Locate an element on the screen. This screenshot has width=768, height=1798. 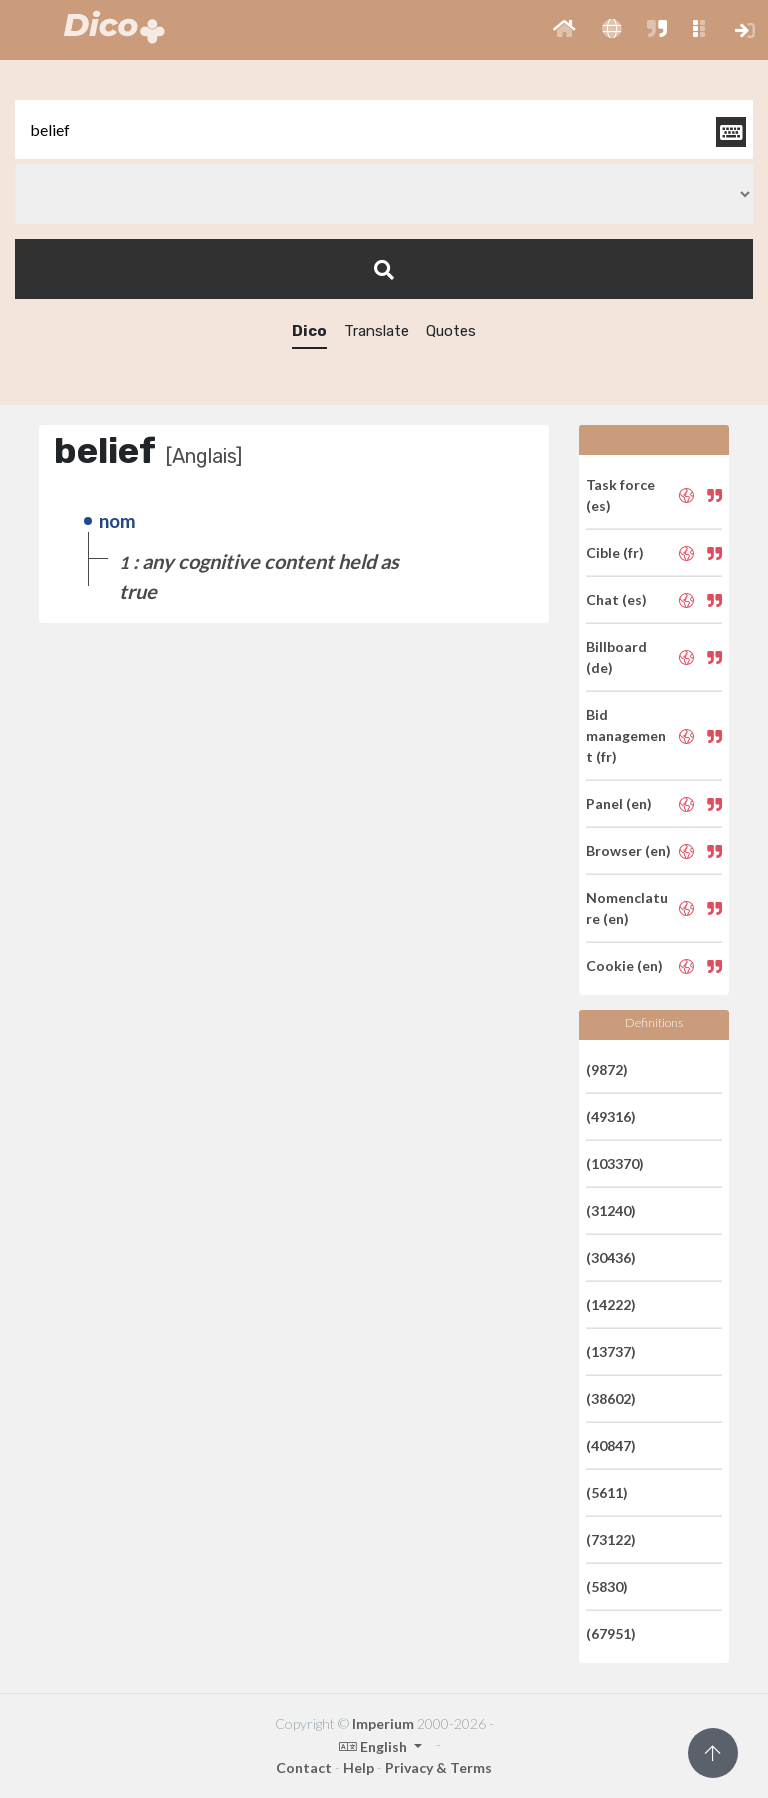
Browser (en) is located at coordinates (628, 850).